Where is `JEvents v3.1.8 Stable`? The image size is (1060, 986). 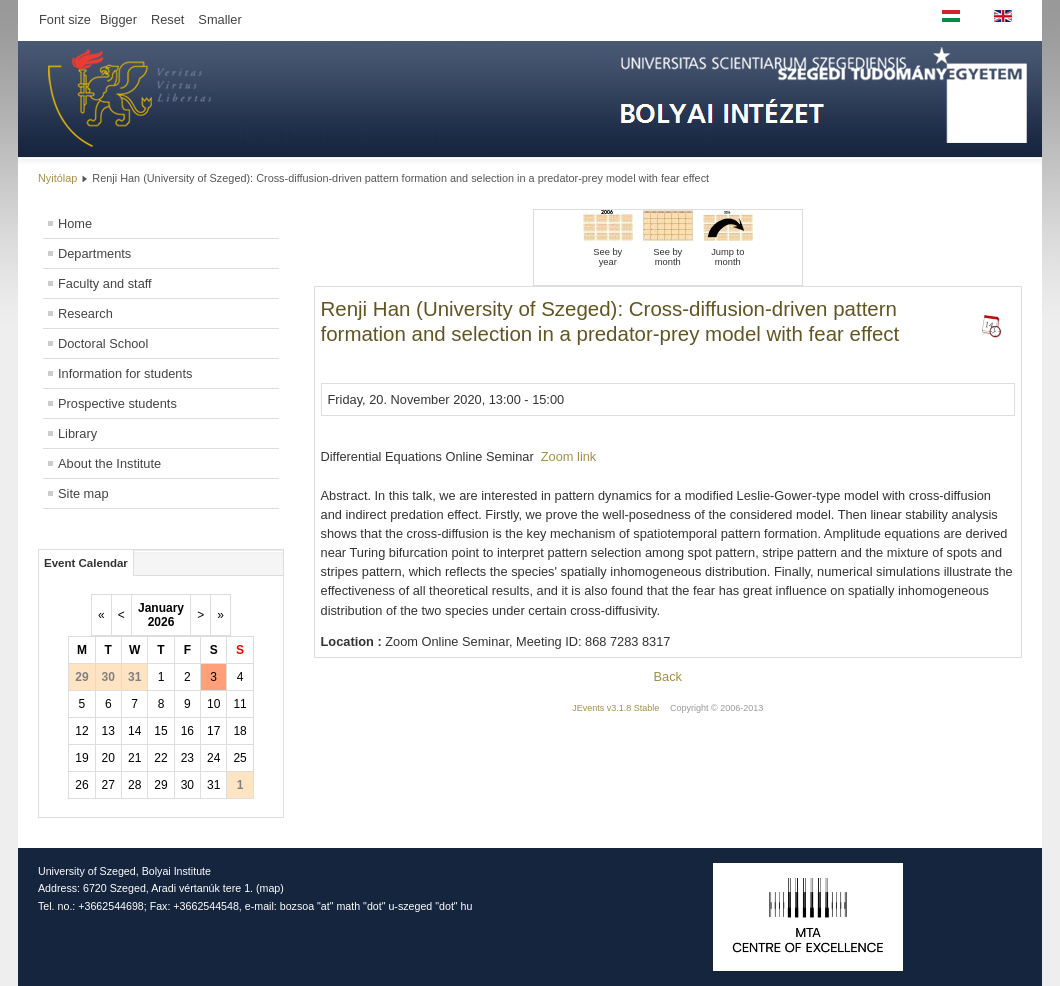
JEvents v3.1.8 Stable is located at coordinates (615, 708).